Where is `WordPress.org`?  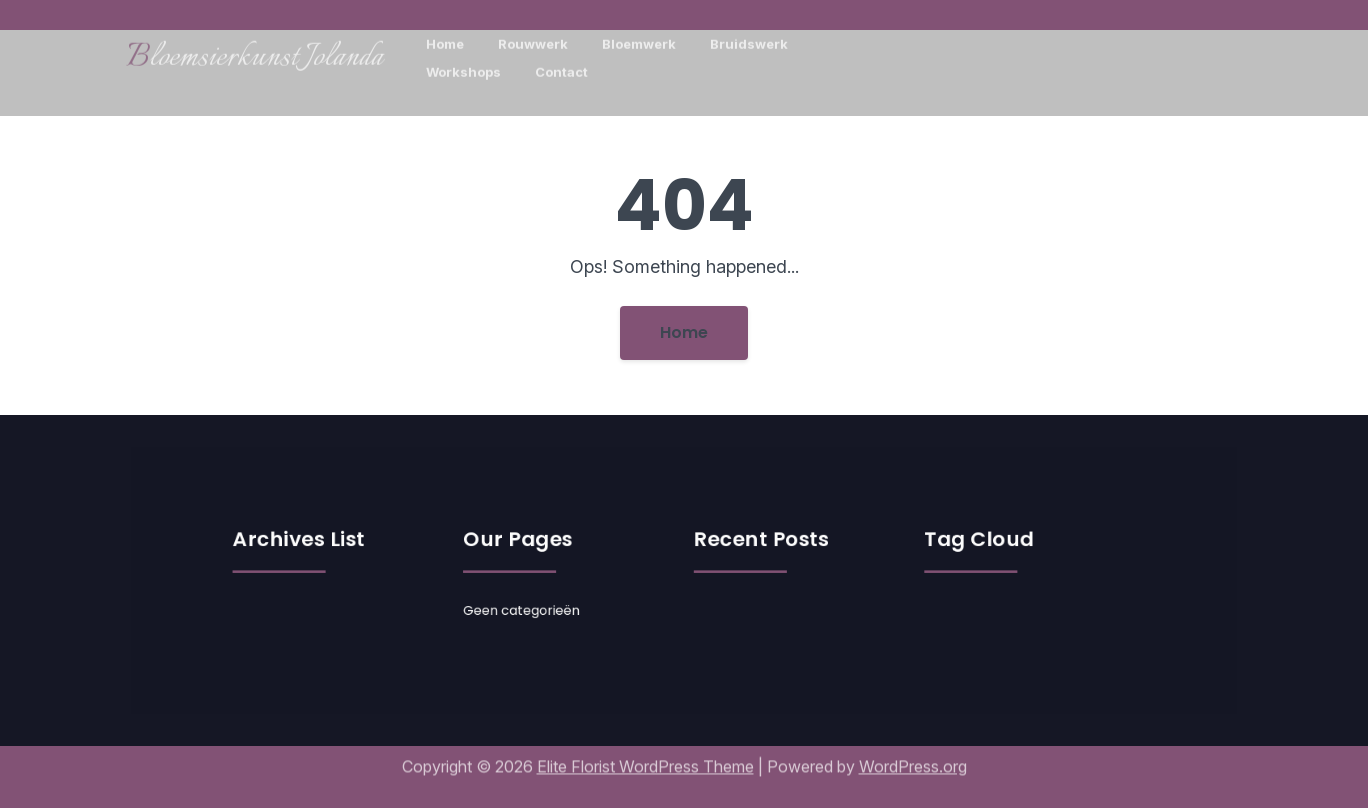 WordPress.org is located at coordinates (913, 757).